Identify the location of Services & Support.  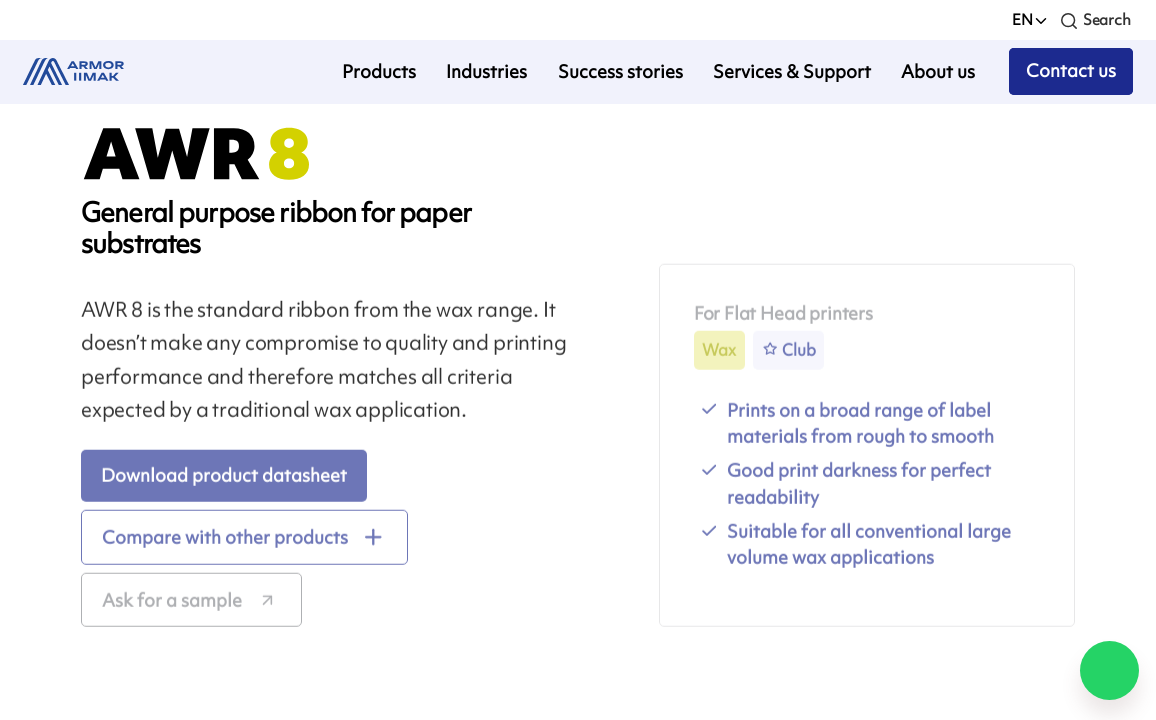
(792, 71).